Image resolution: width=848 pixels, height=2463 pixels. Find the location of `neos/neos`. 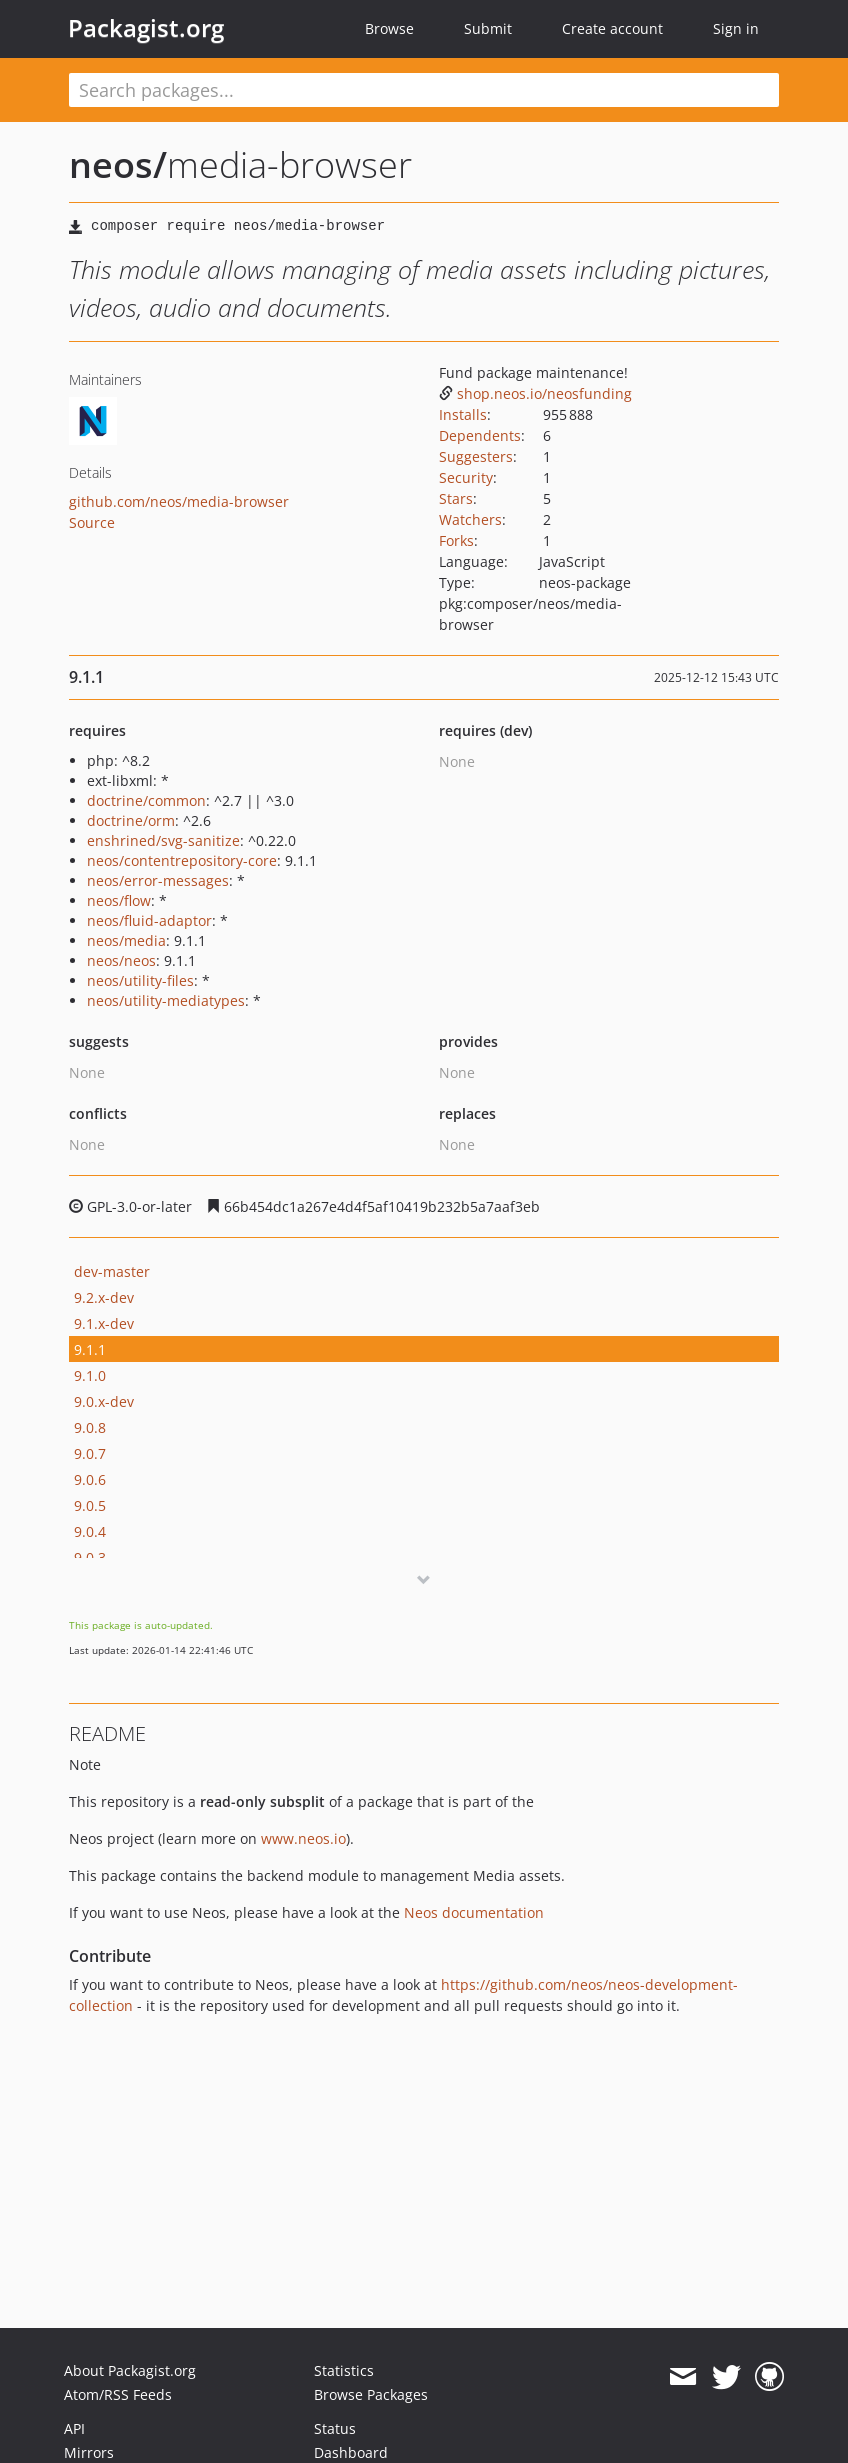

neos/neos is located at coordinates (121, 960).